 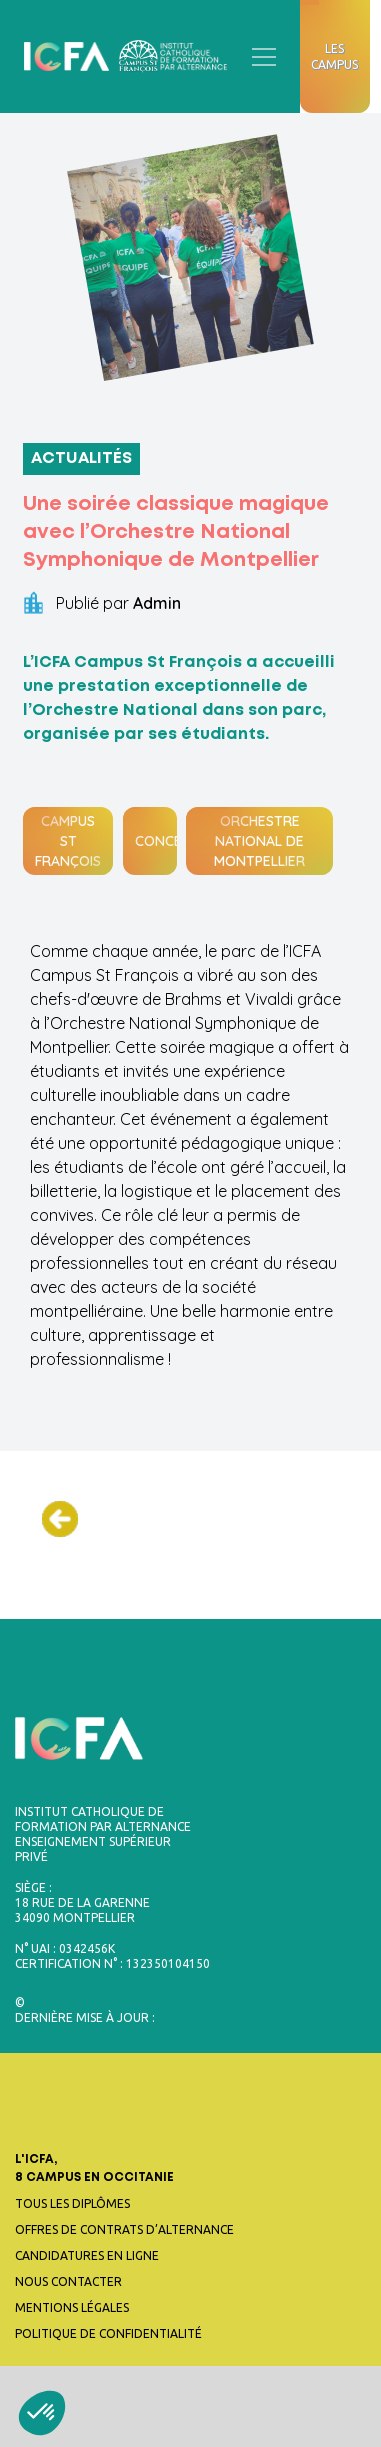 I want to click on Politique de confidentialité, so click(x=108, y=2333).